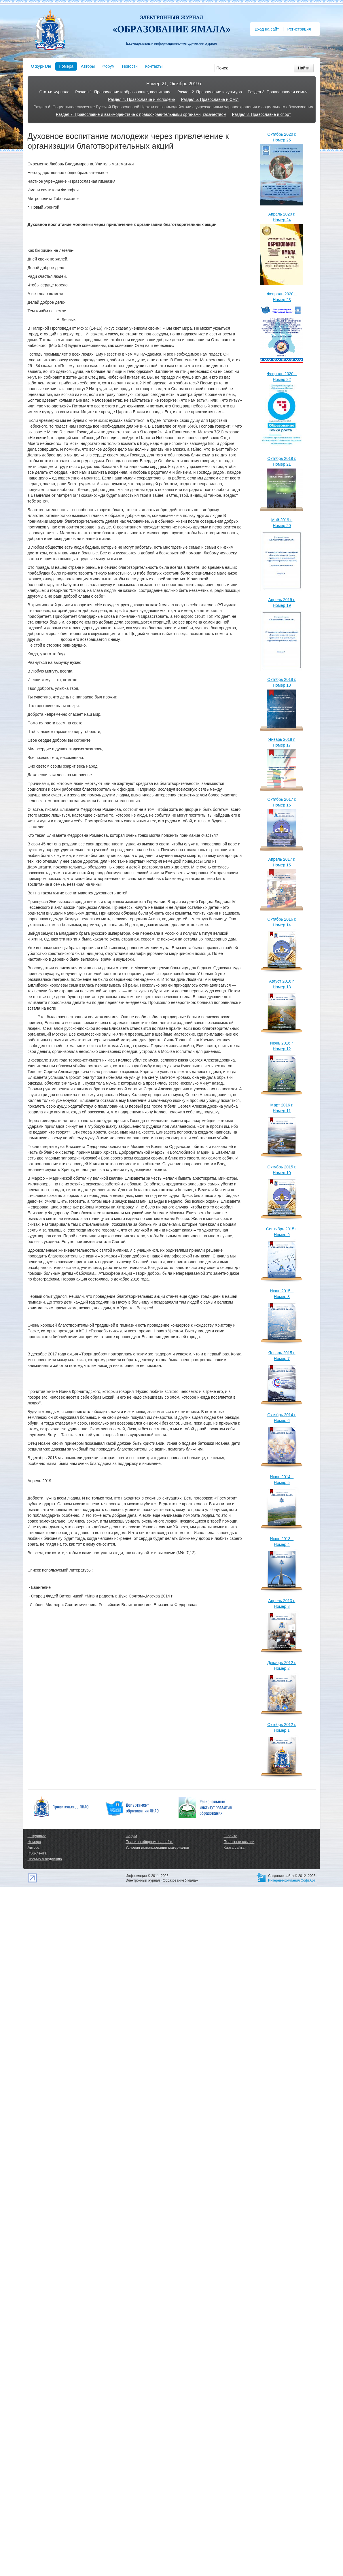 The width and height of the screenshot is (343, 2576). I want to click on Раздел 3. Православие и семья, so click(277, 92).